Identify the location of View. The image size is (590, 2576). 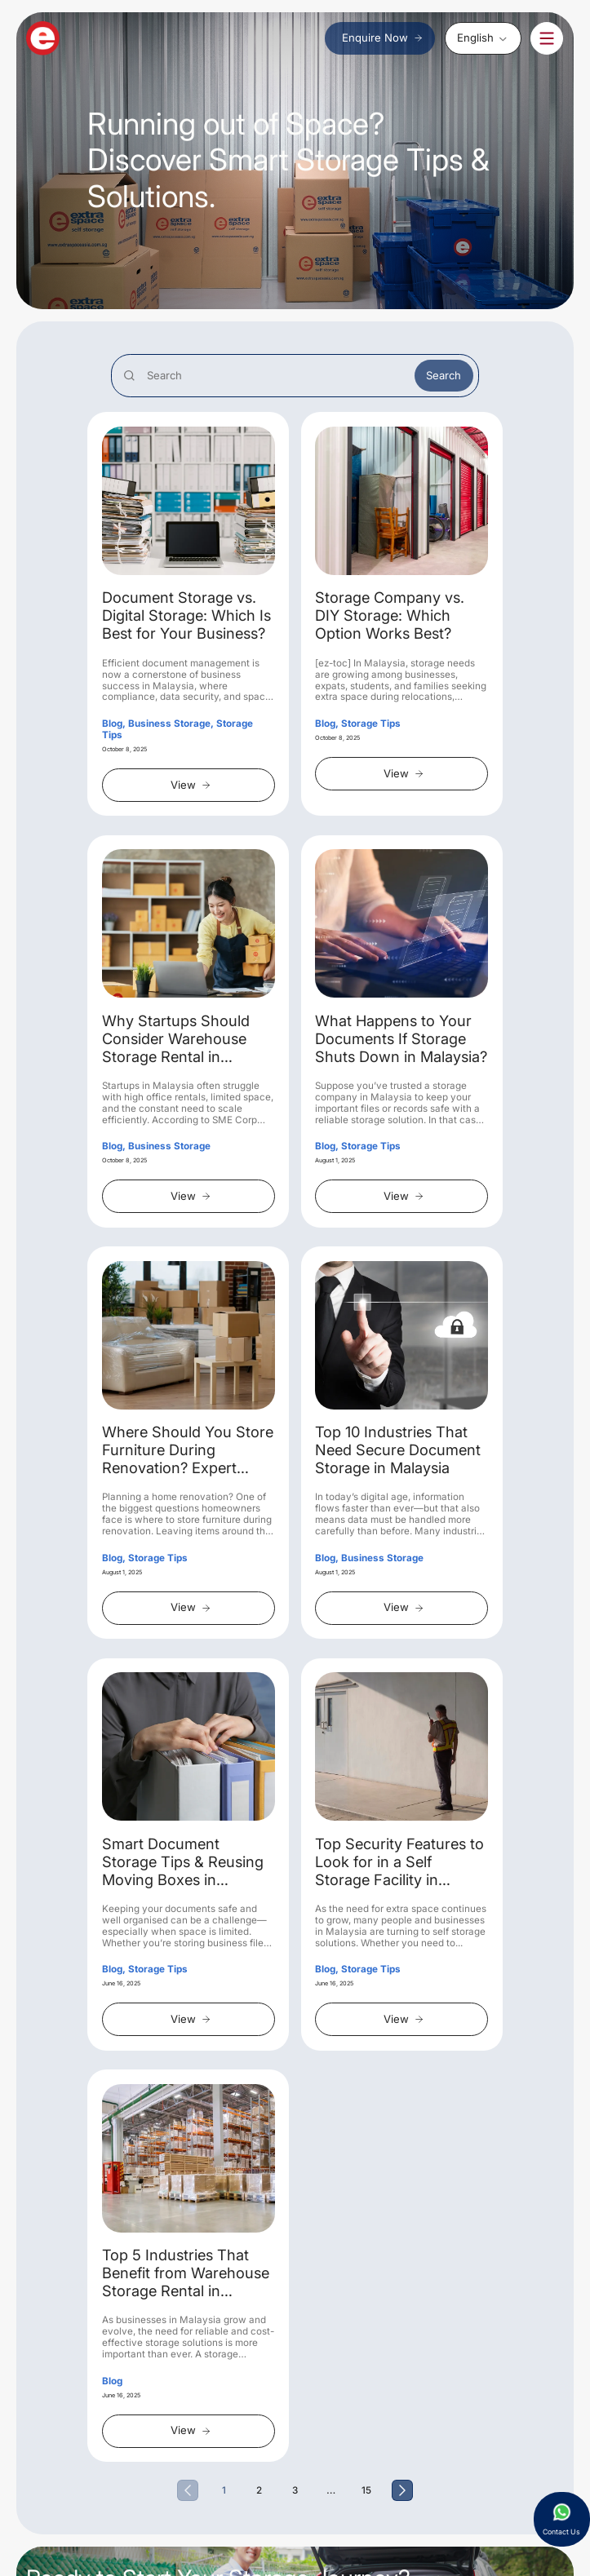
(191, 784).